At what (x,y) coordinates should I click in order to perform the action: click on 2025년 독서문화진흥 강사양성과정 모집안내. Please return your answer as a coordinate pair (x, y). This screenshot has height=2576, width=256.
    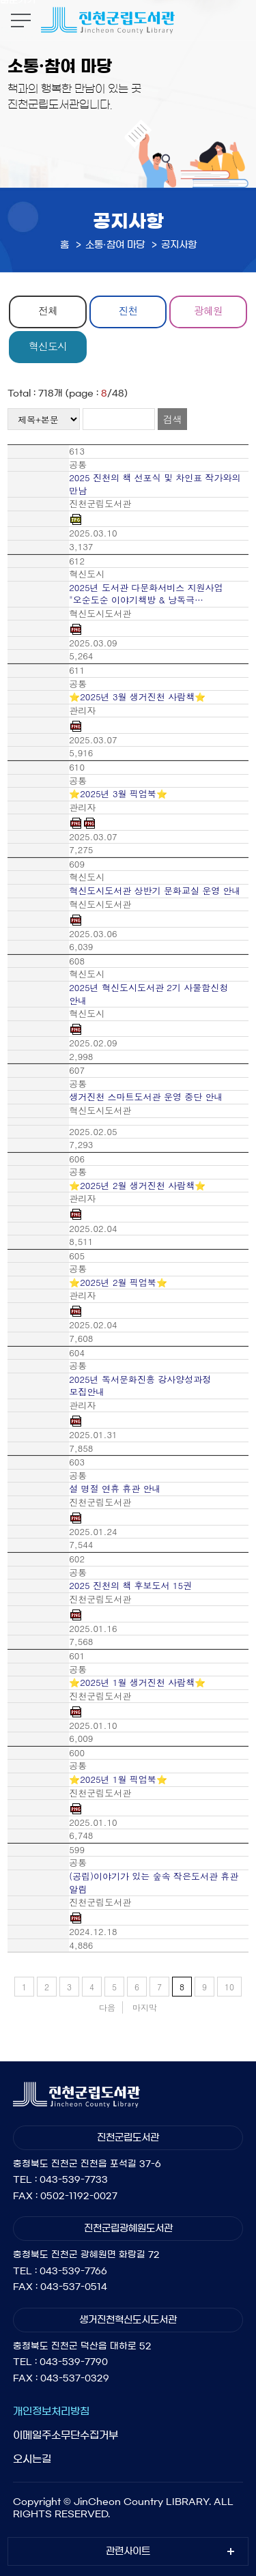
    Looking at the image, I should click on (140, 1386).